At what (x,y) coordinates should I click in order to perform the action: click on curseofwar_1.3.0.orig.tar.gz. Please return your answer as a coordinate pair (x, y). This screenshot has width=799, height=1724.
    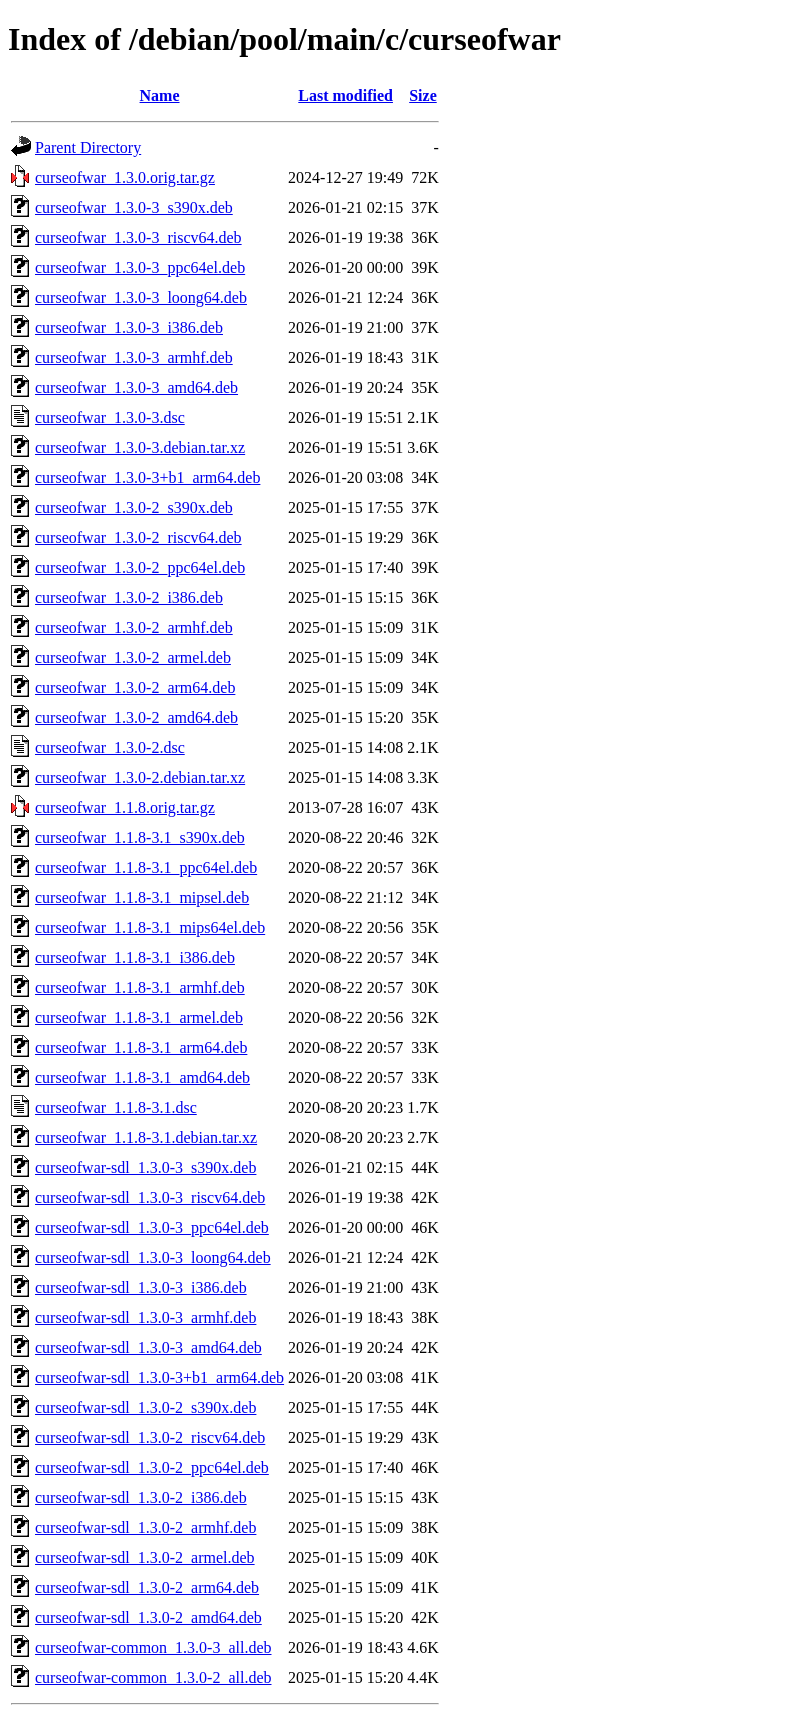
    Looking at the image, I should click on (125, 177).